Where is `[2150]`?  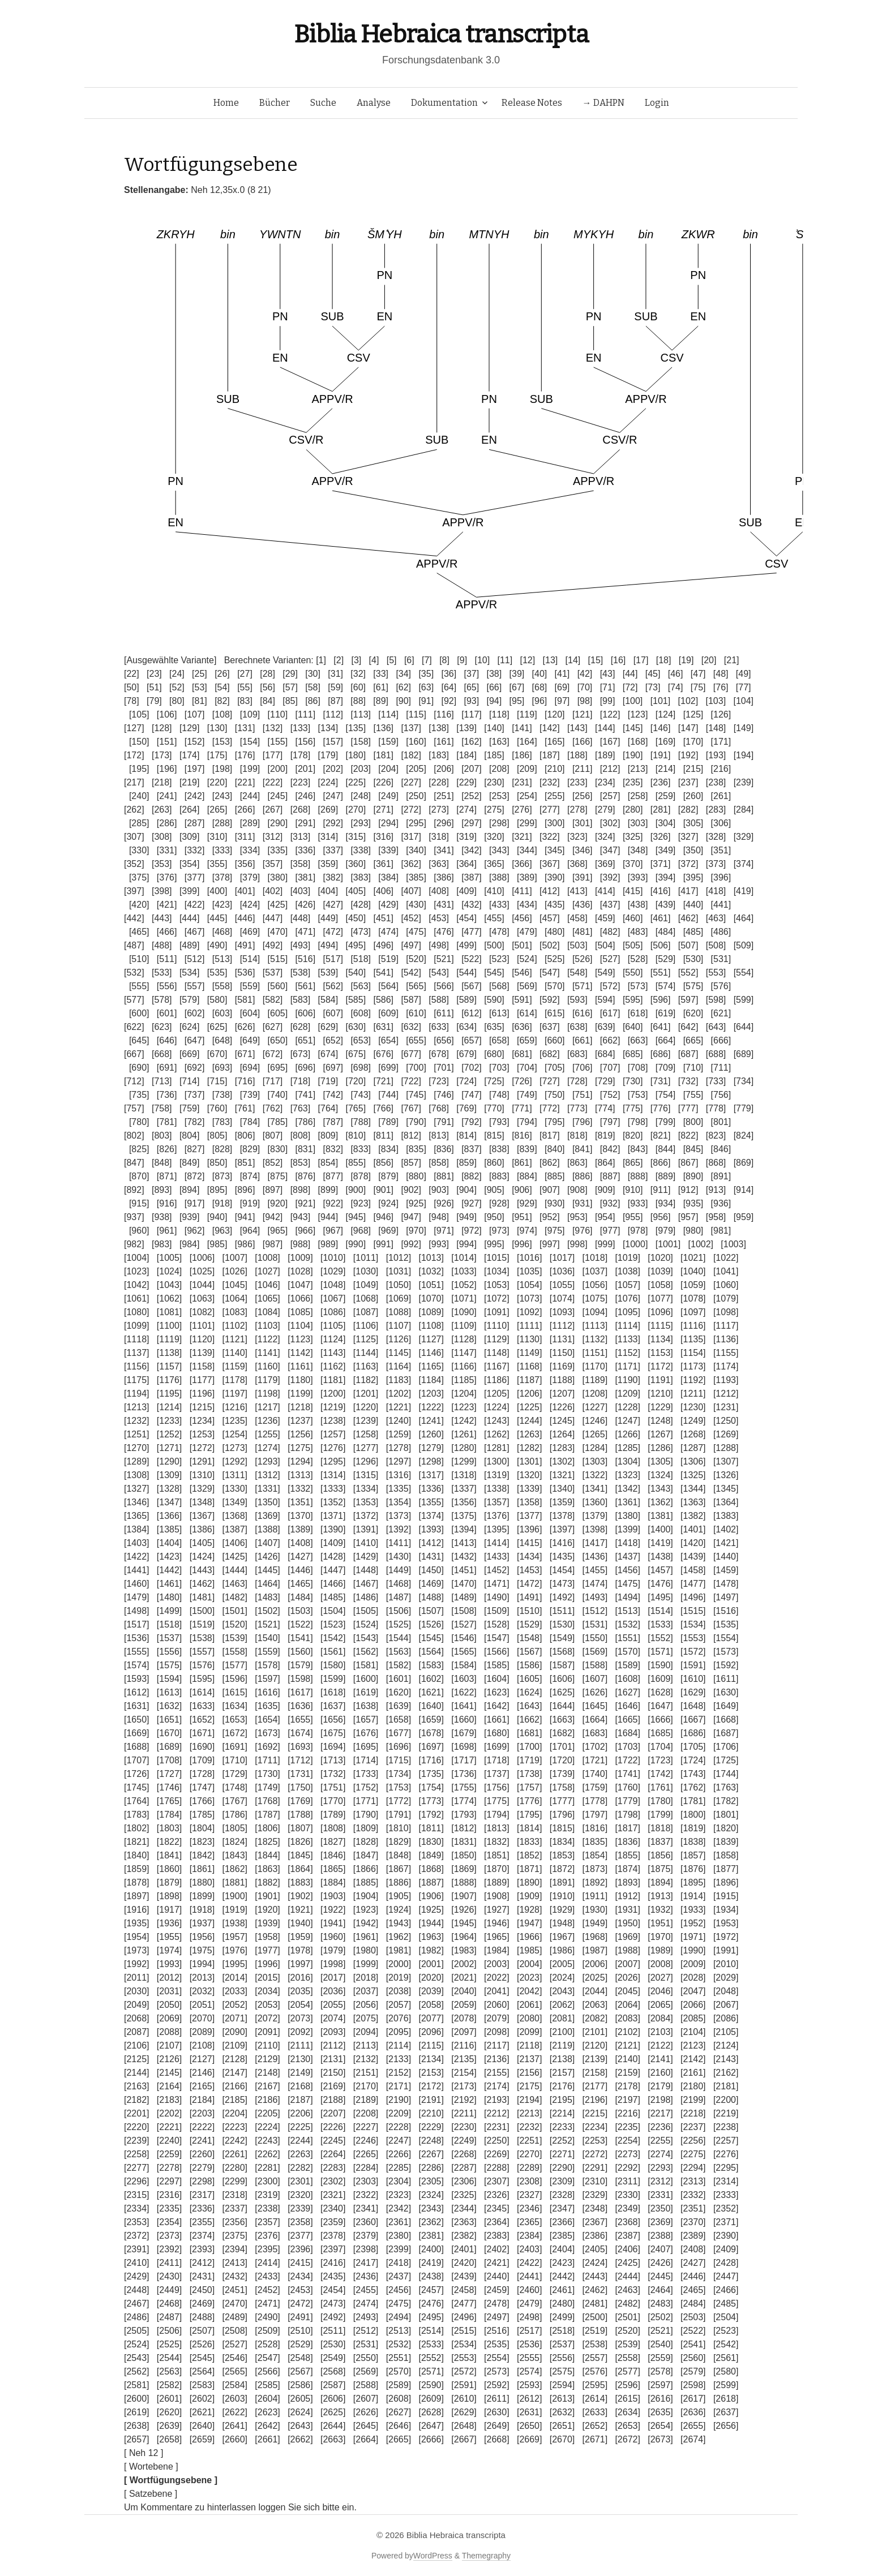 [2150] is located at coordinates (332, 2072).